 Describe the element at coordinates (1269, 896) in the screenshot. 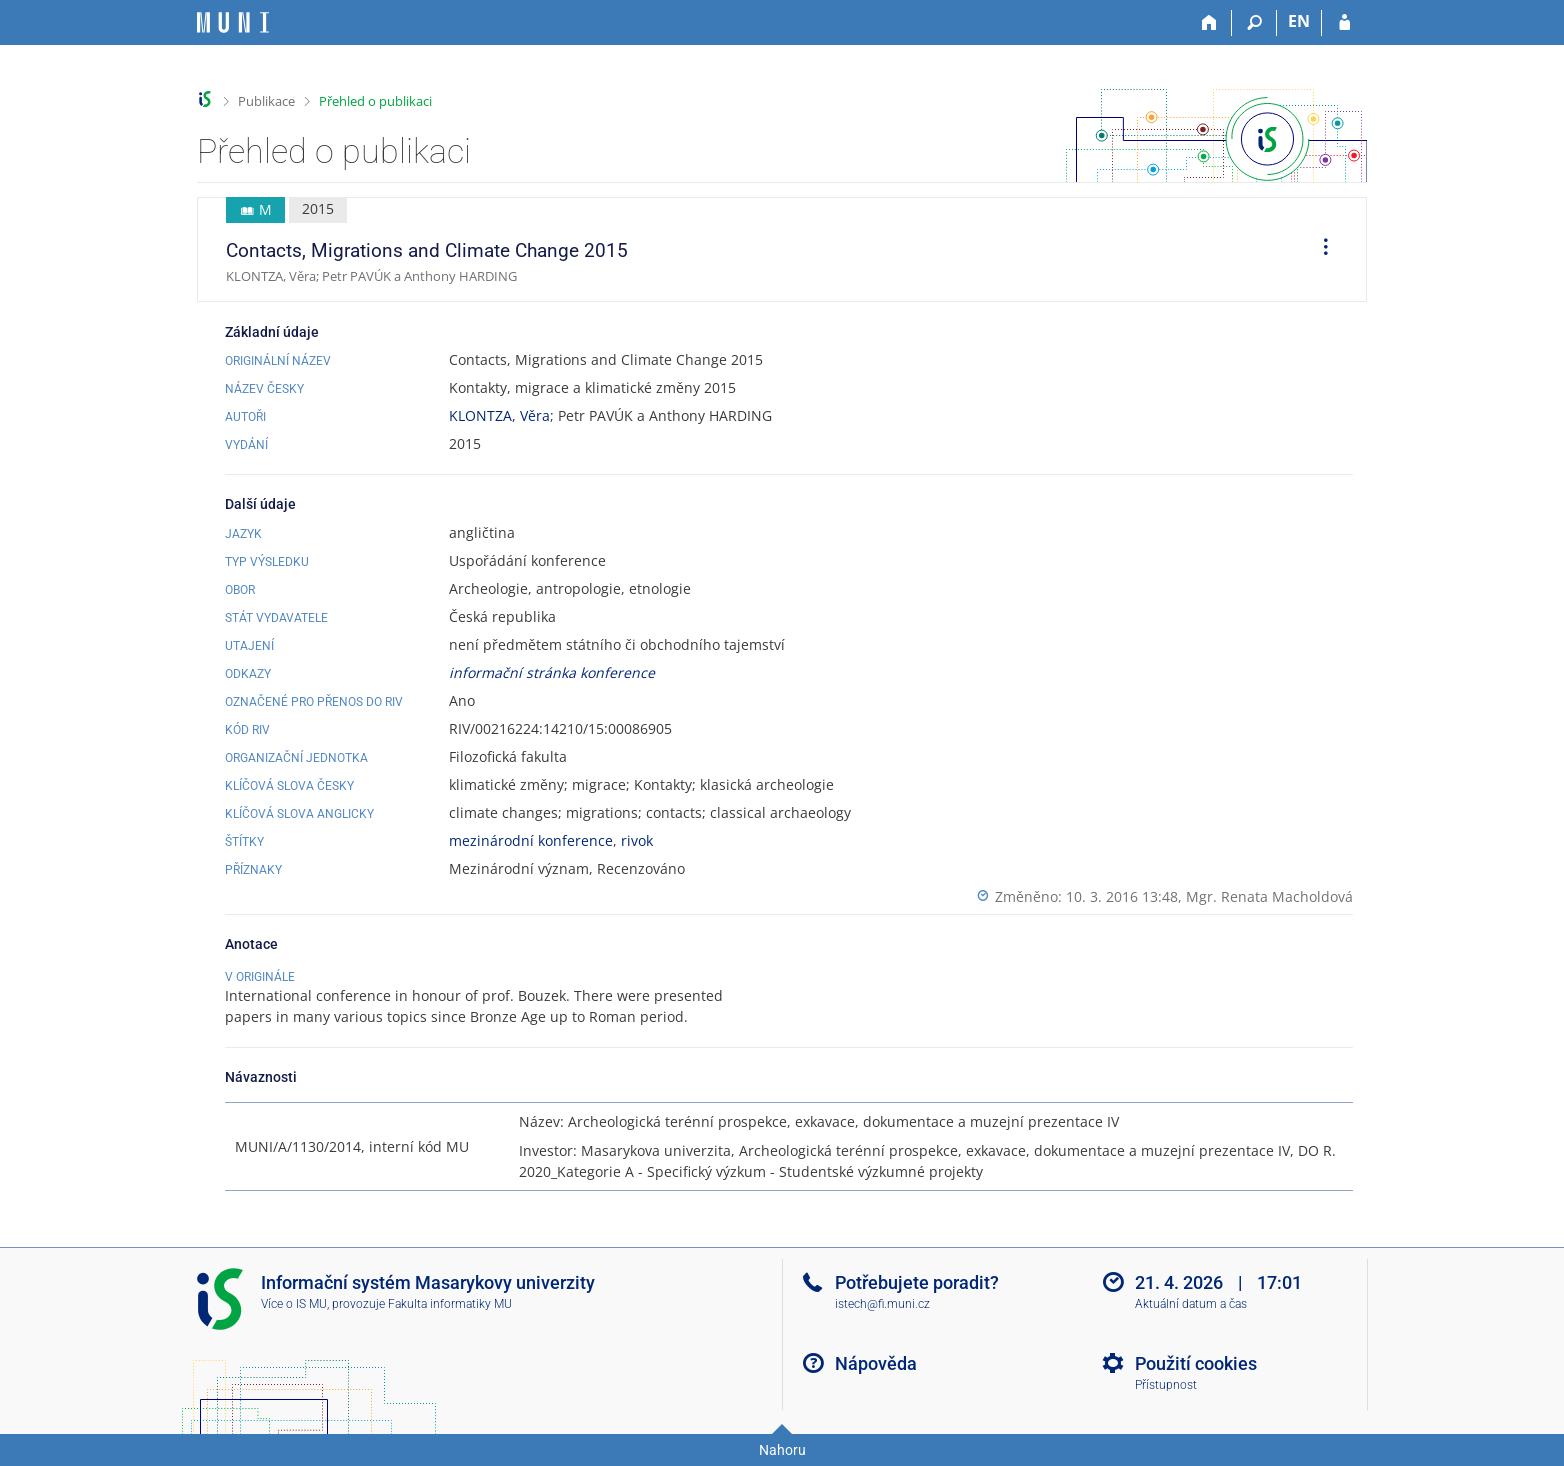

I see `Mgr. Renata Macholdová` at that location.